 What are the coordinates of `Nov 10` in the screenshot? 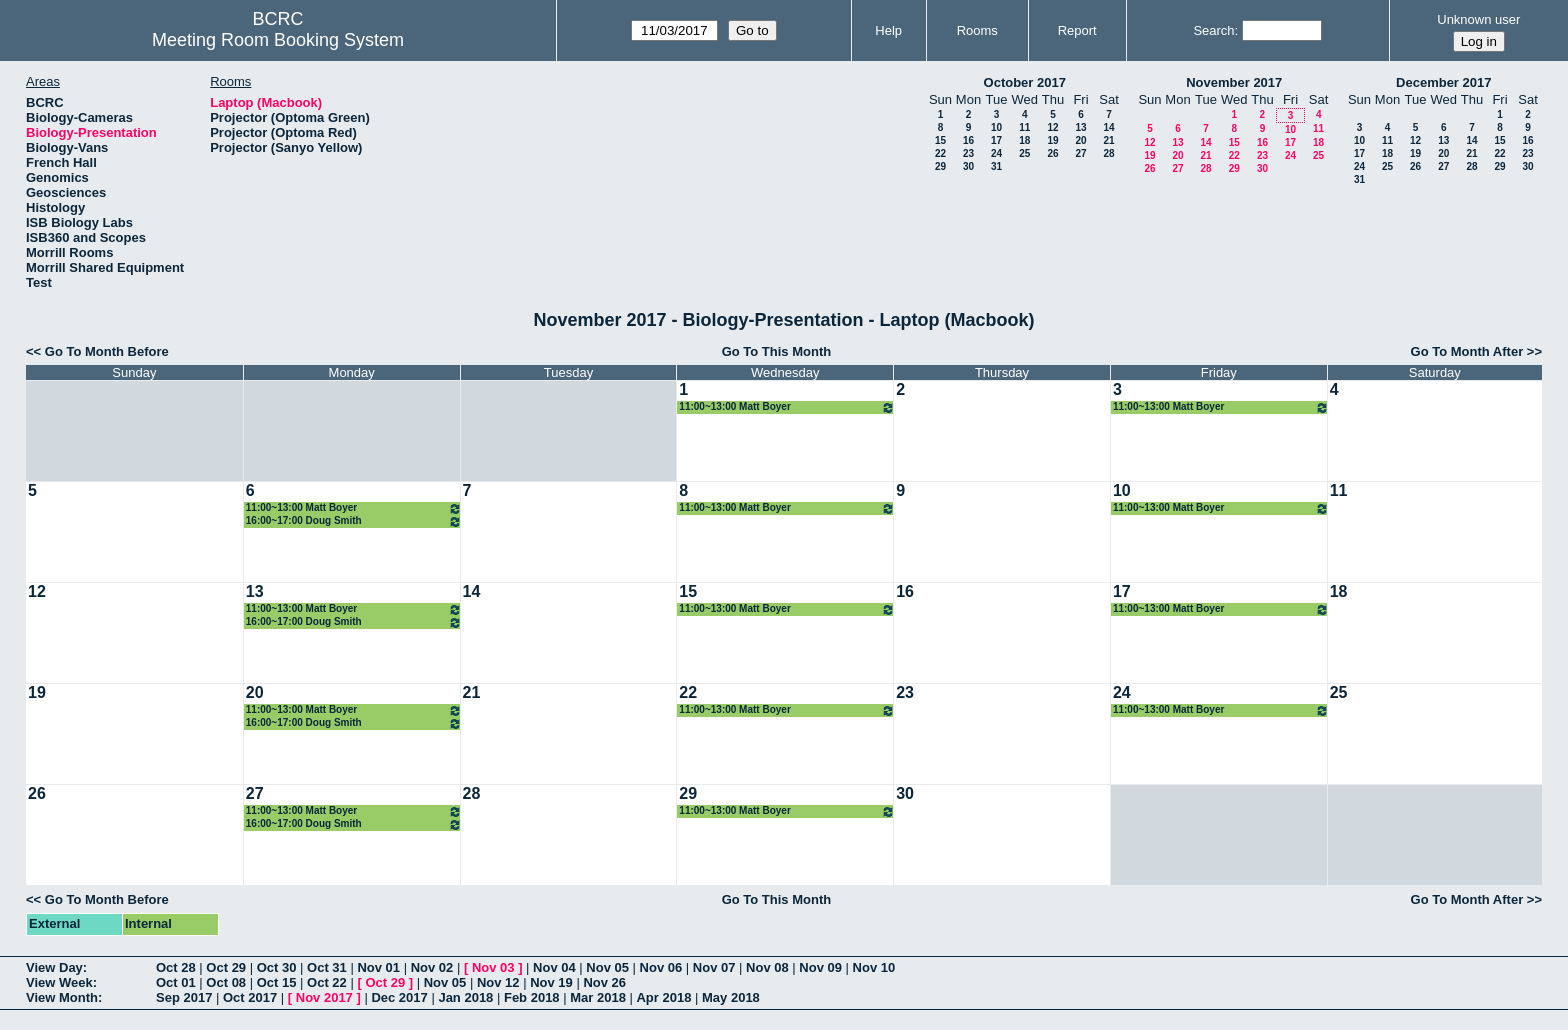 It's located at (874, 967).